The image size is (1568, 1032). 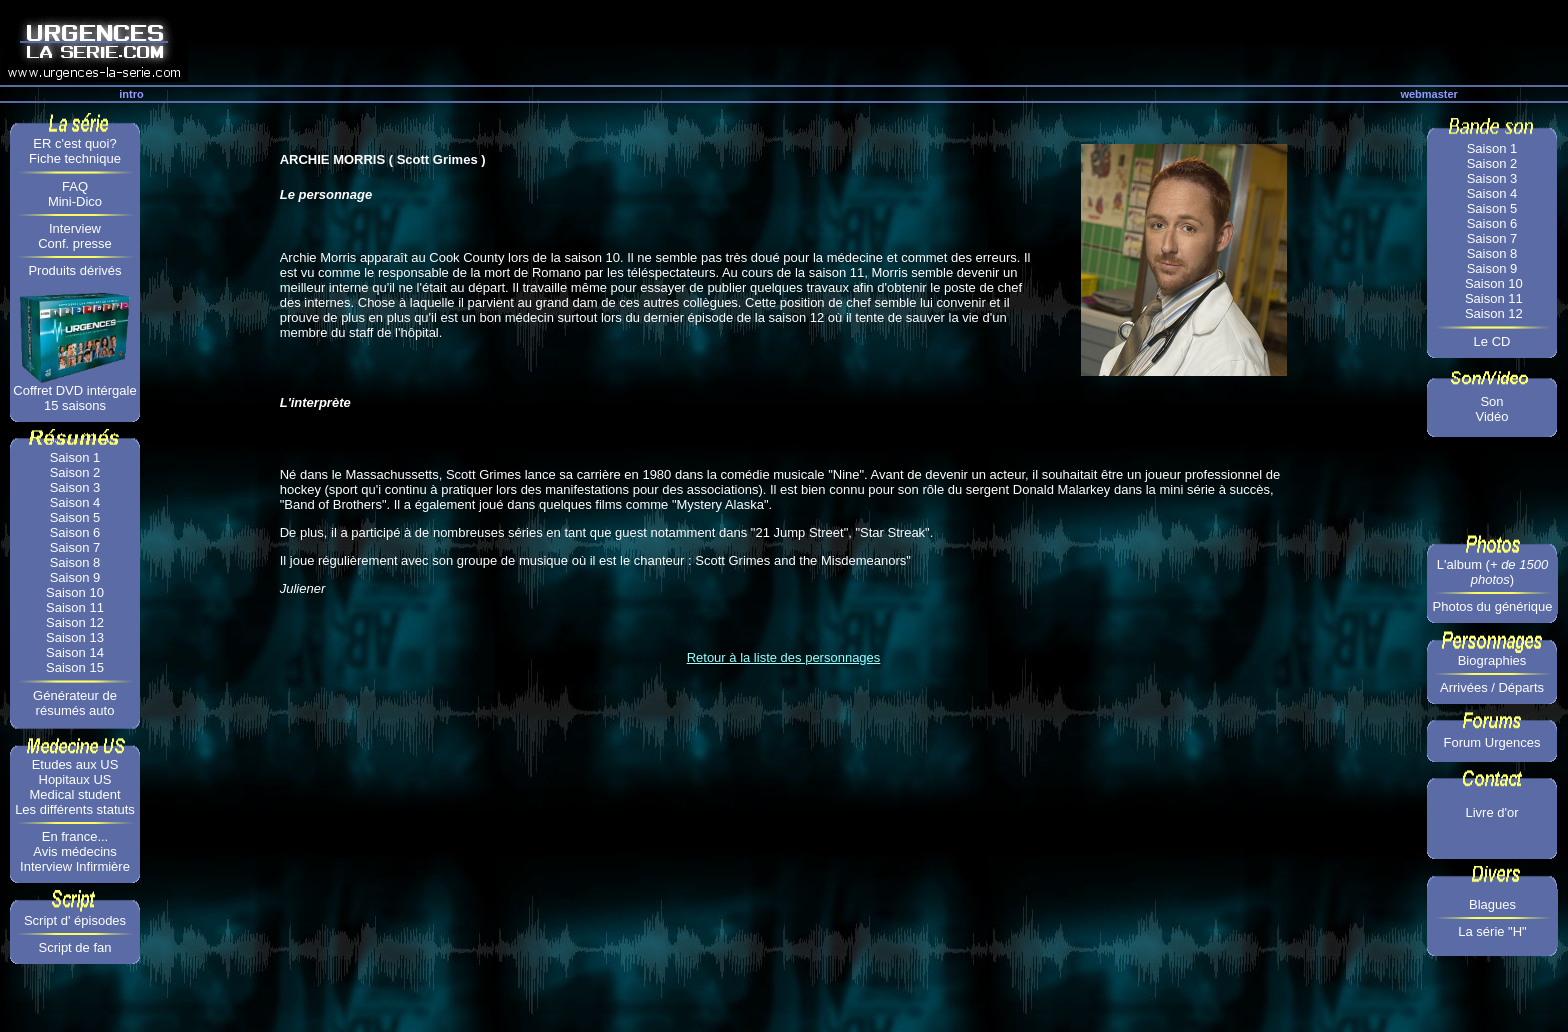 What do you see at coordinates (75, 457) in the screenshot?
I see `Saison 1` at bounding box center [75, 457].